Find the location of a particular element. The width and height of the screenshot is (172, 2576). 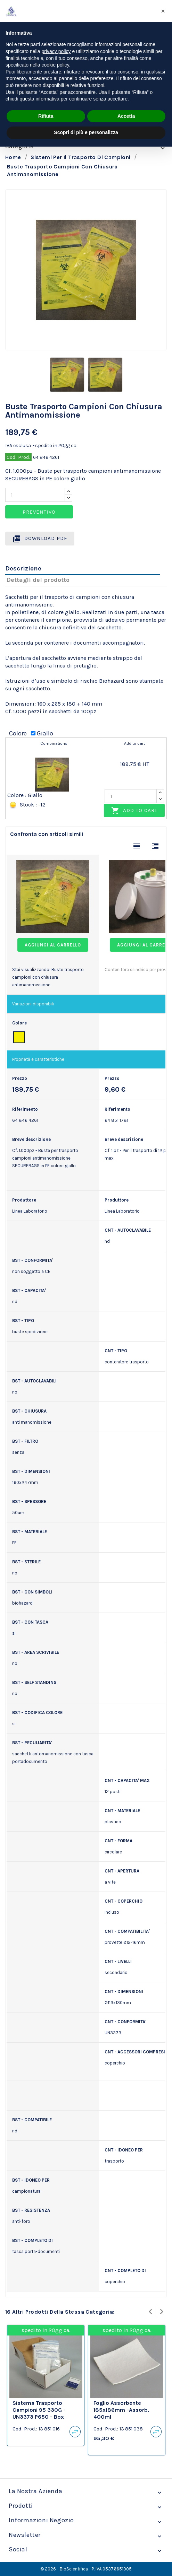

Descrizione [tab] is located at coordinates (23, 568).